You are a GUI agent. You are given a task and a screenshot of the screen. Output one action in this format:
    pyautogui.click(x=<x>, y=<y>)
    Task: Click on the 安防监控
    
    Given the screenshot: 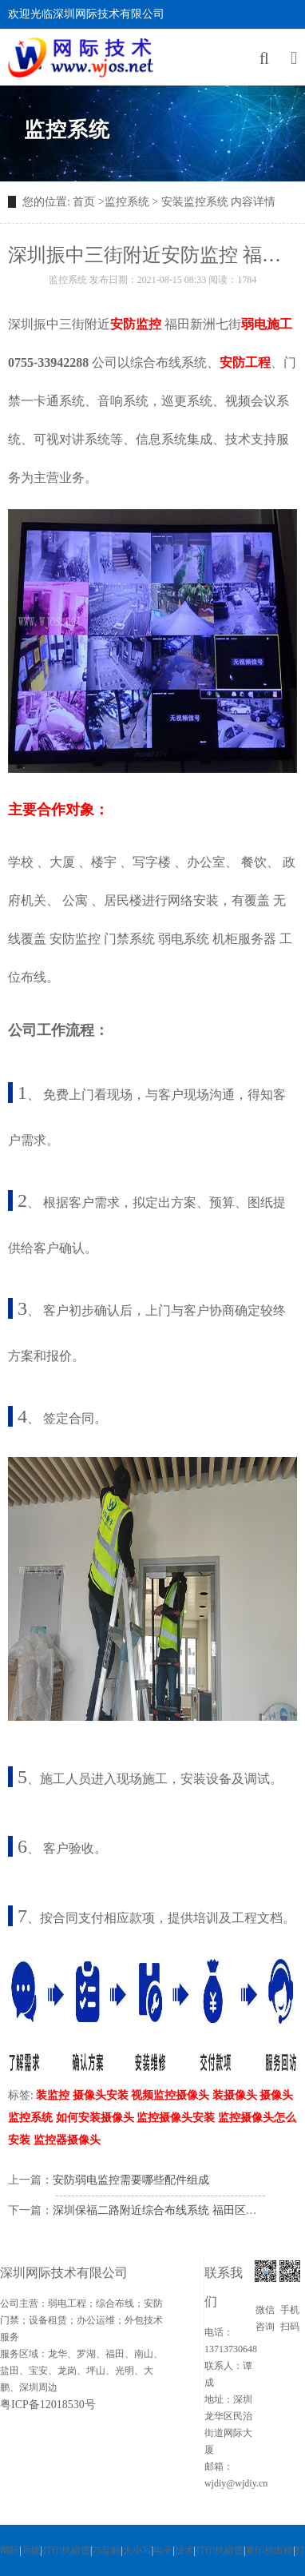 What is the action you would take?
    pyautogui.click(x=135, y=324)
    